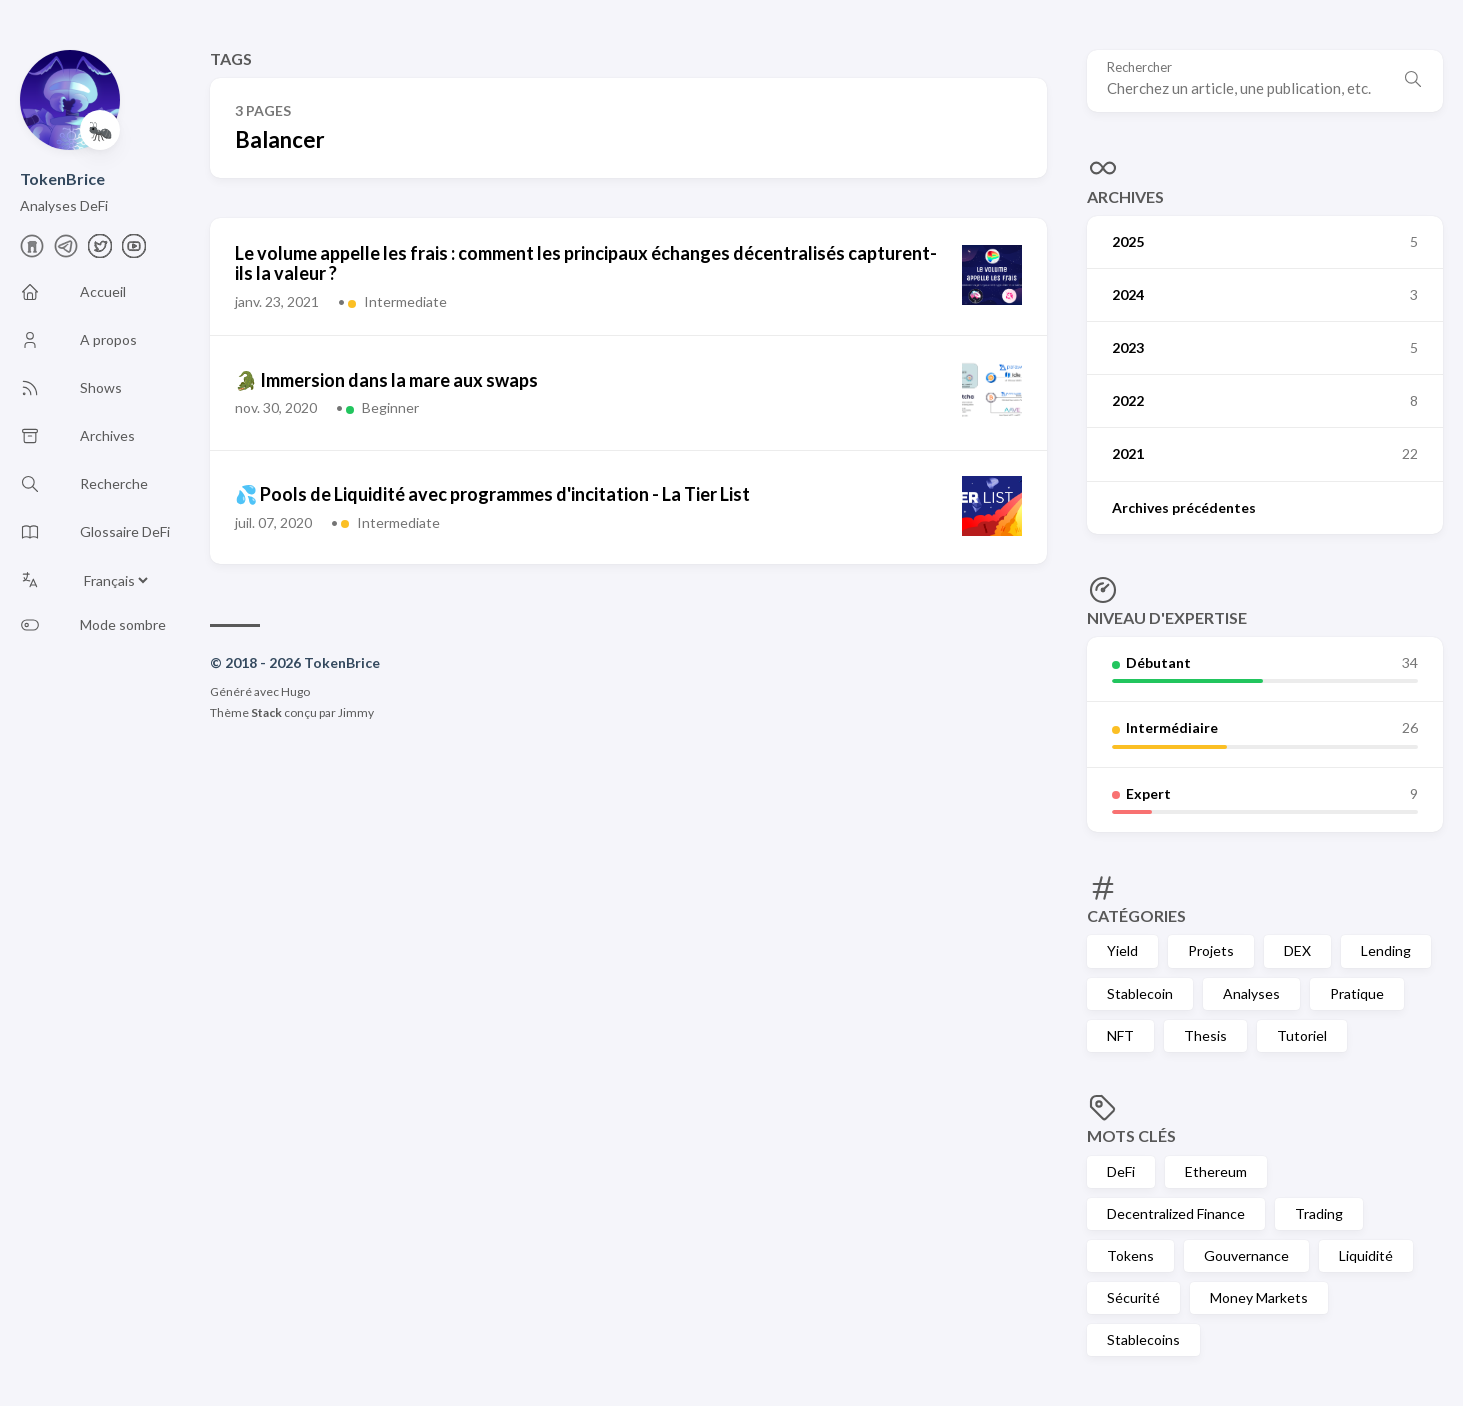  What do you see at coordinates (1319, 1213) in the screenshot?
I see `Trading` at bounding box center [1319, 1213].